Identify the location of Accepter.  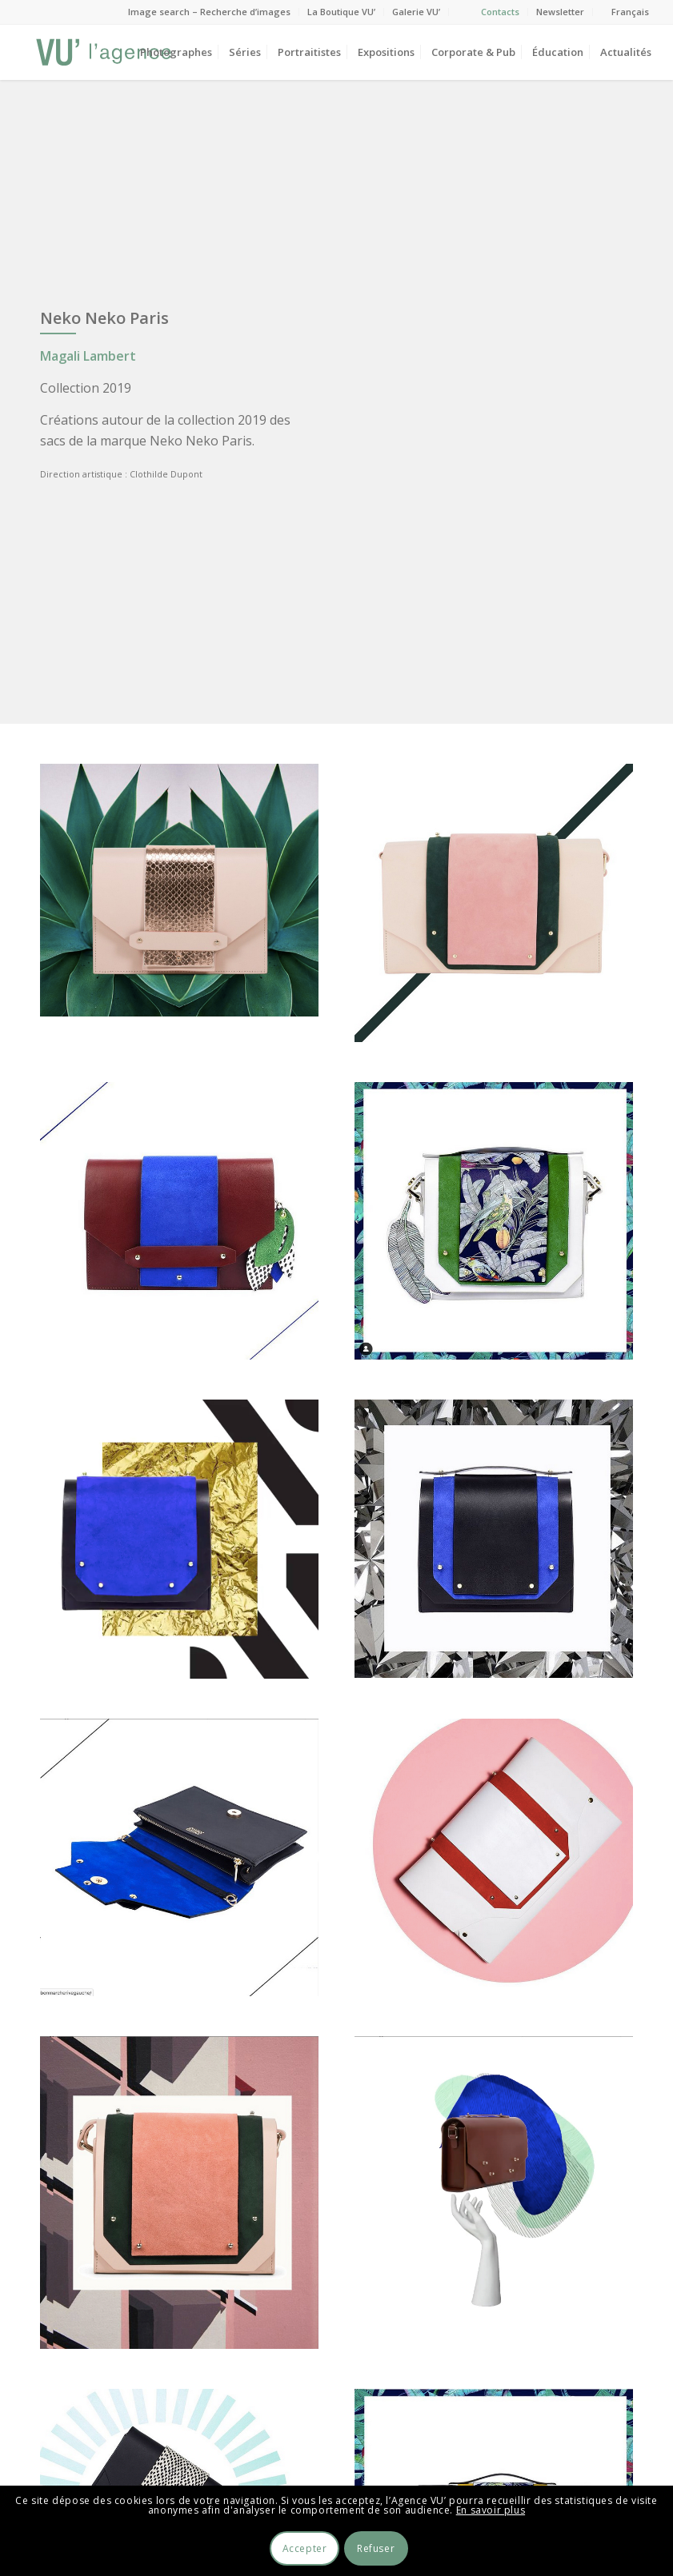
(304, 2548).